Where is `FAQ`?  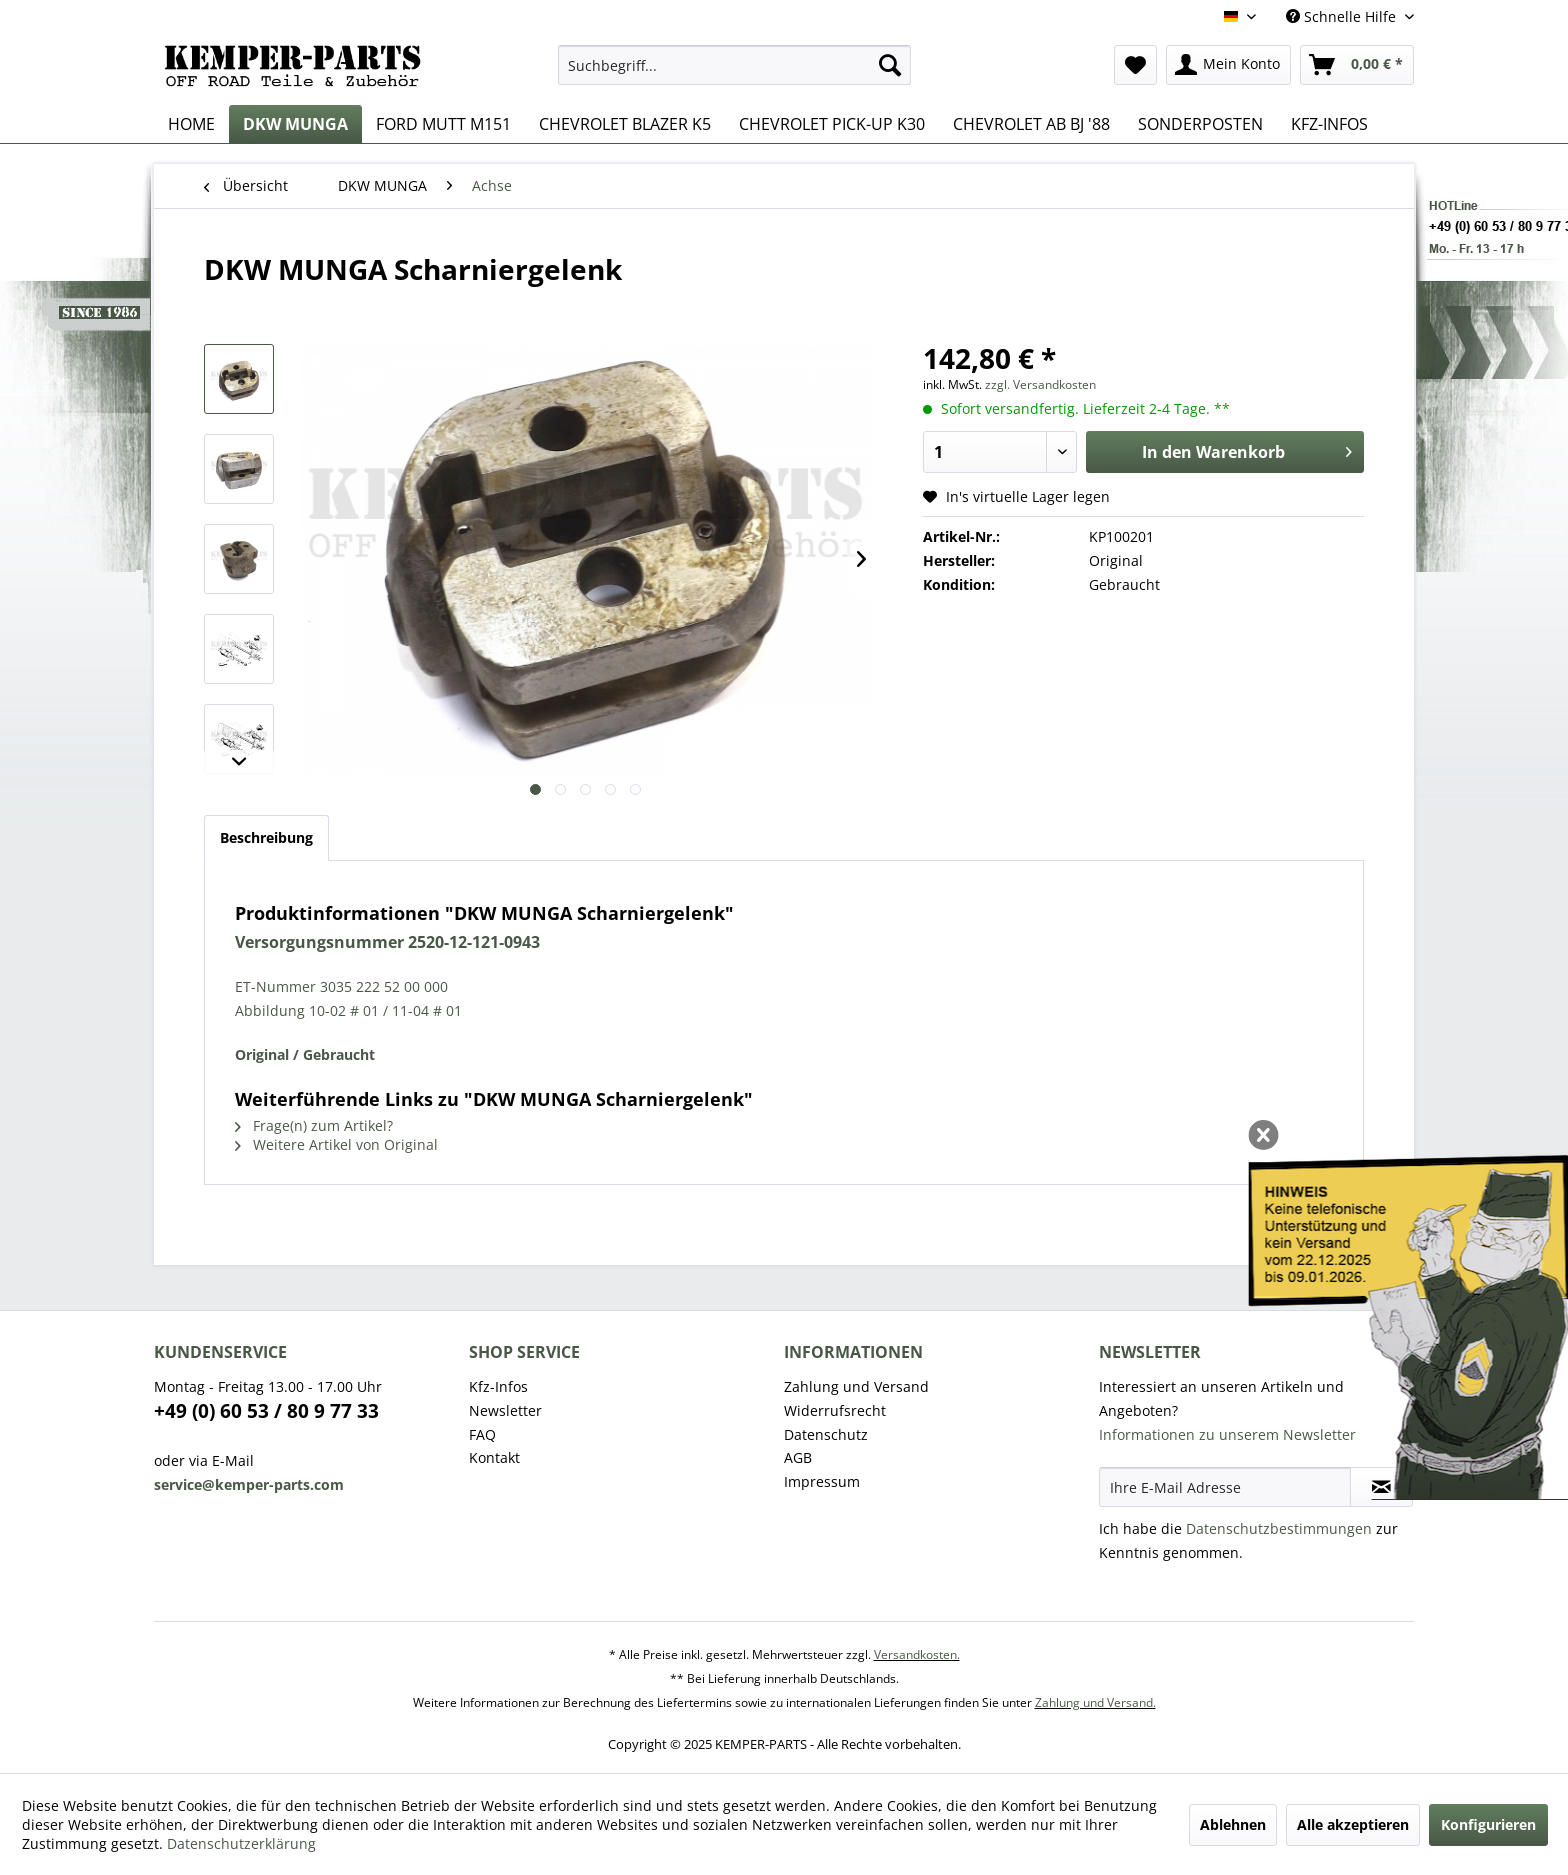 FAQ is located at coordinates (482, 1434).